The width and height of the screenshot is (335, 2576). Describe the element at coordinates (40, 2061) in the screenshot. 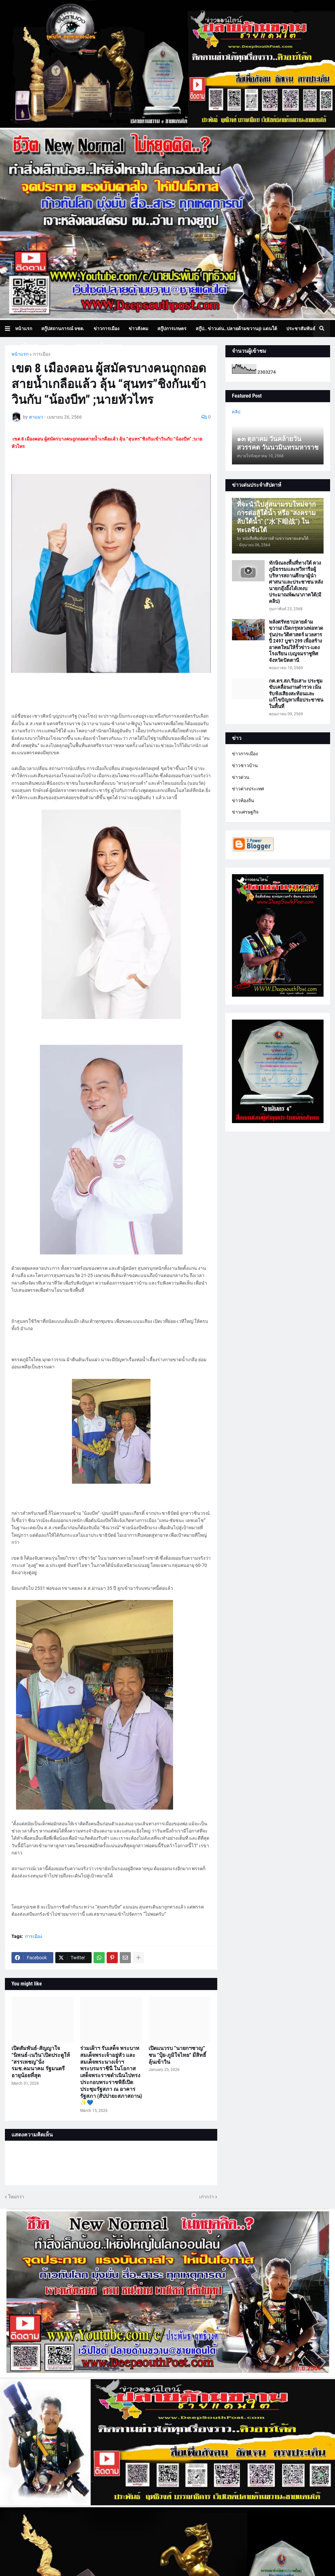

I see `เปิดสัมพันธ์-สัญญาใจ “นิพนธ์-เนวิน”เปิดประตูให้ “สรรเพชญ”นั่ง รมช.คมนาคม รัฐมนตรีอายุน้อยที่สุด` at that location.